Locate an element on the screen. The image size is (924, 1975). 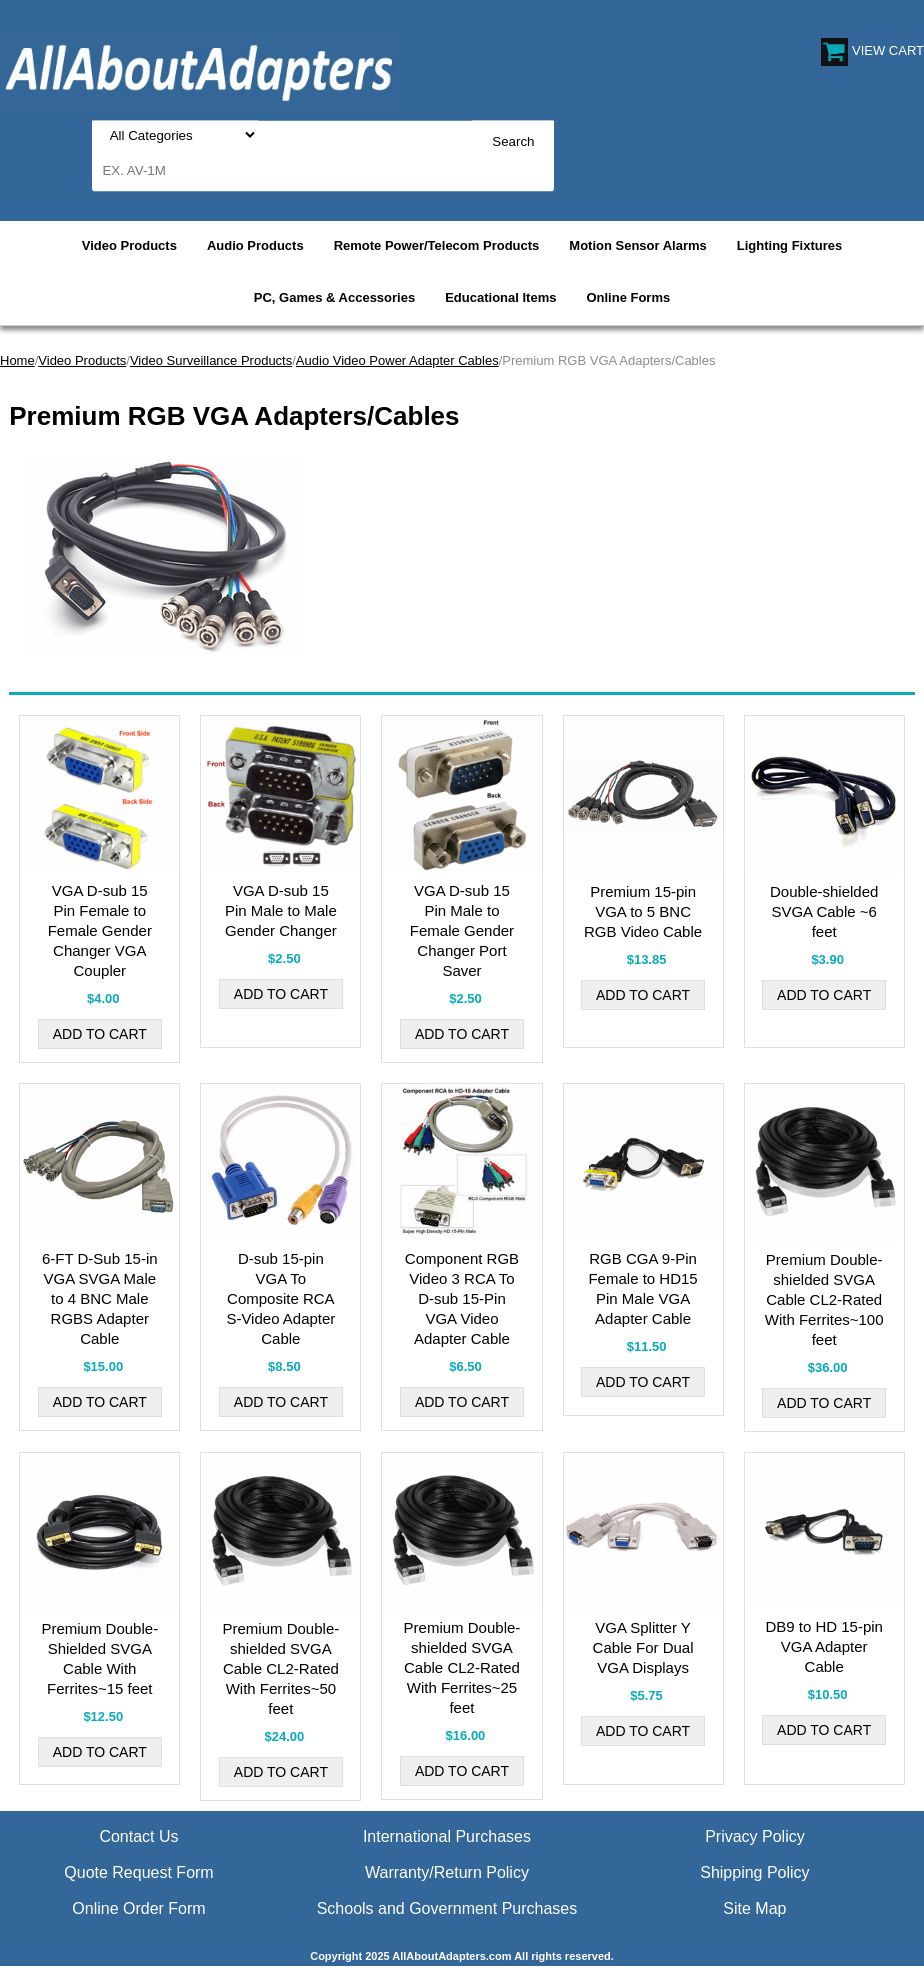
Privacy Policy is located at coordinates (755, 1836).